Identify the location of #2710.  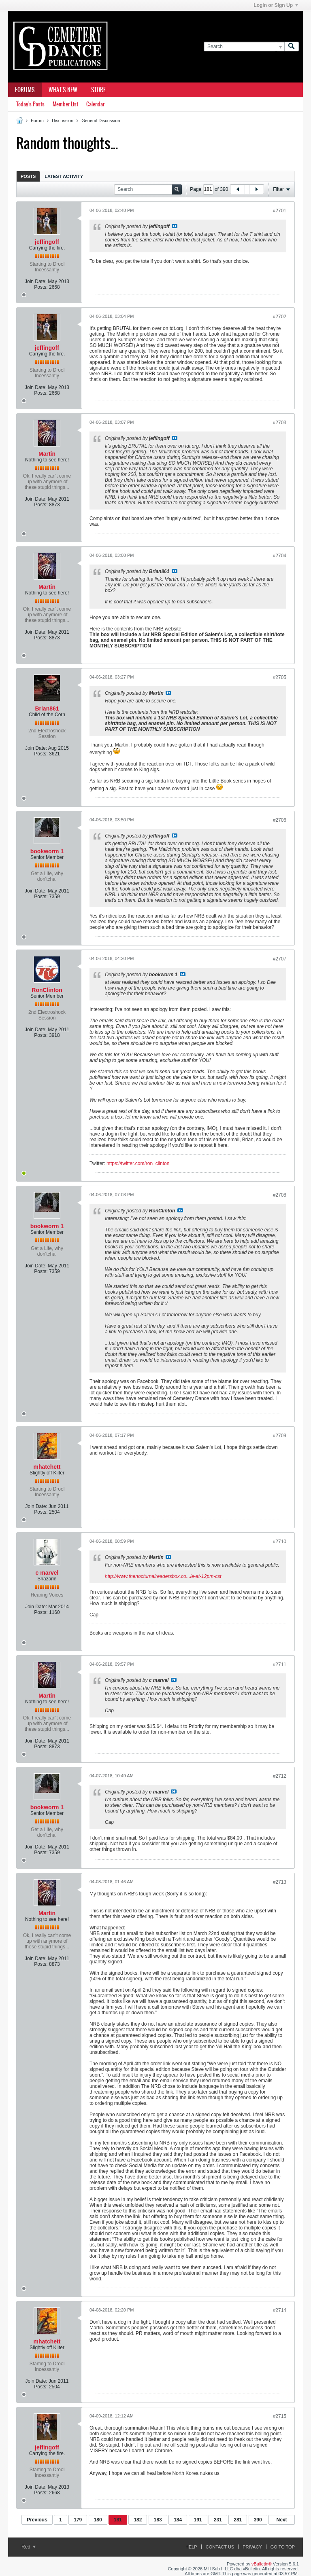
(279, 1541).